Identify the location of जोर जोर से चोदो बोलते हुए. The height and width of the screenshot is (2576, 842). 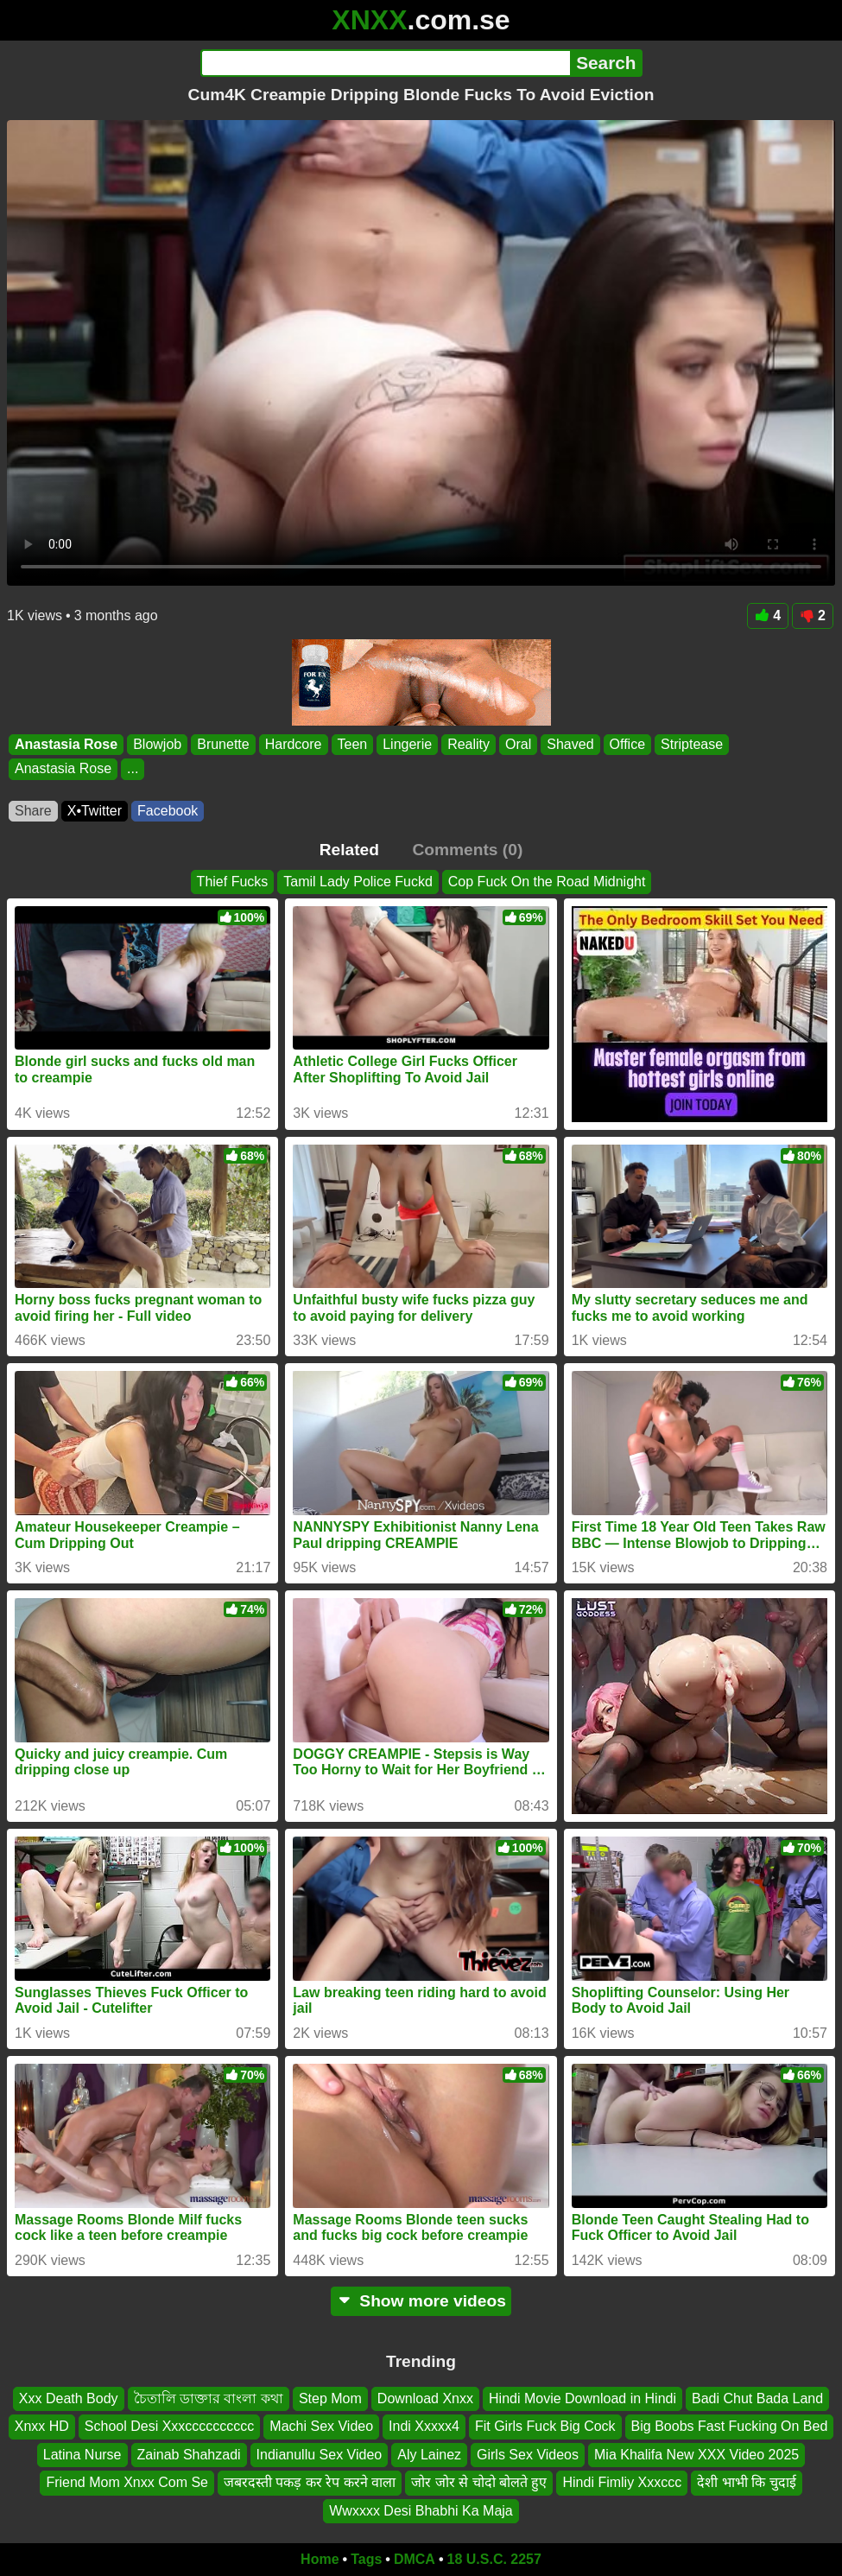
(479, 2482).